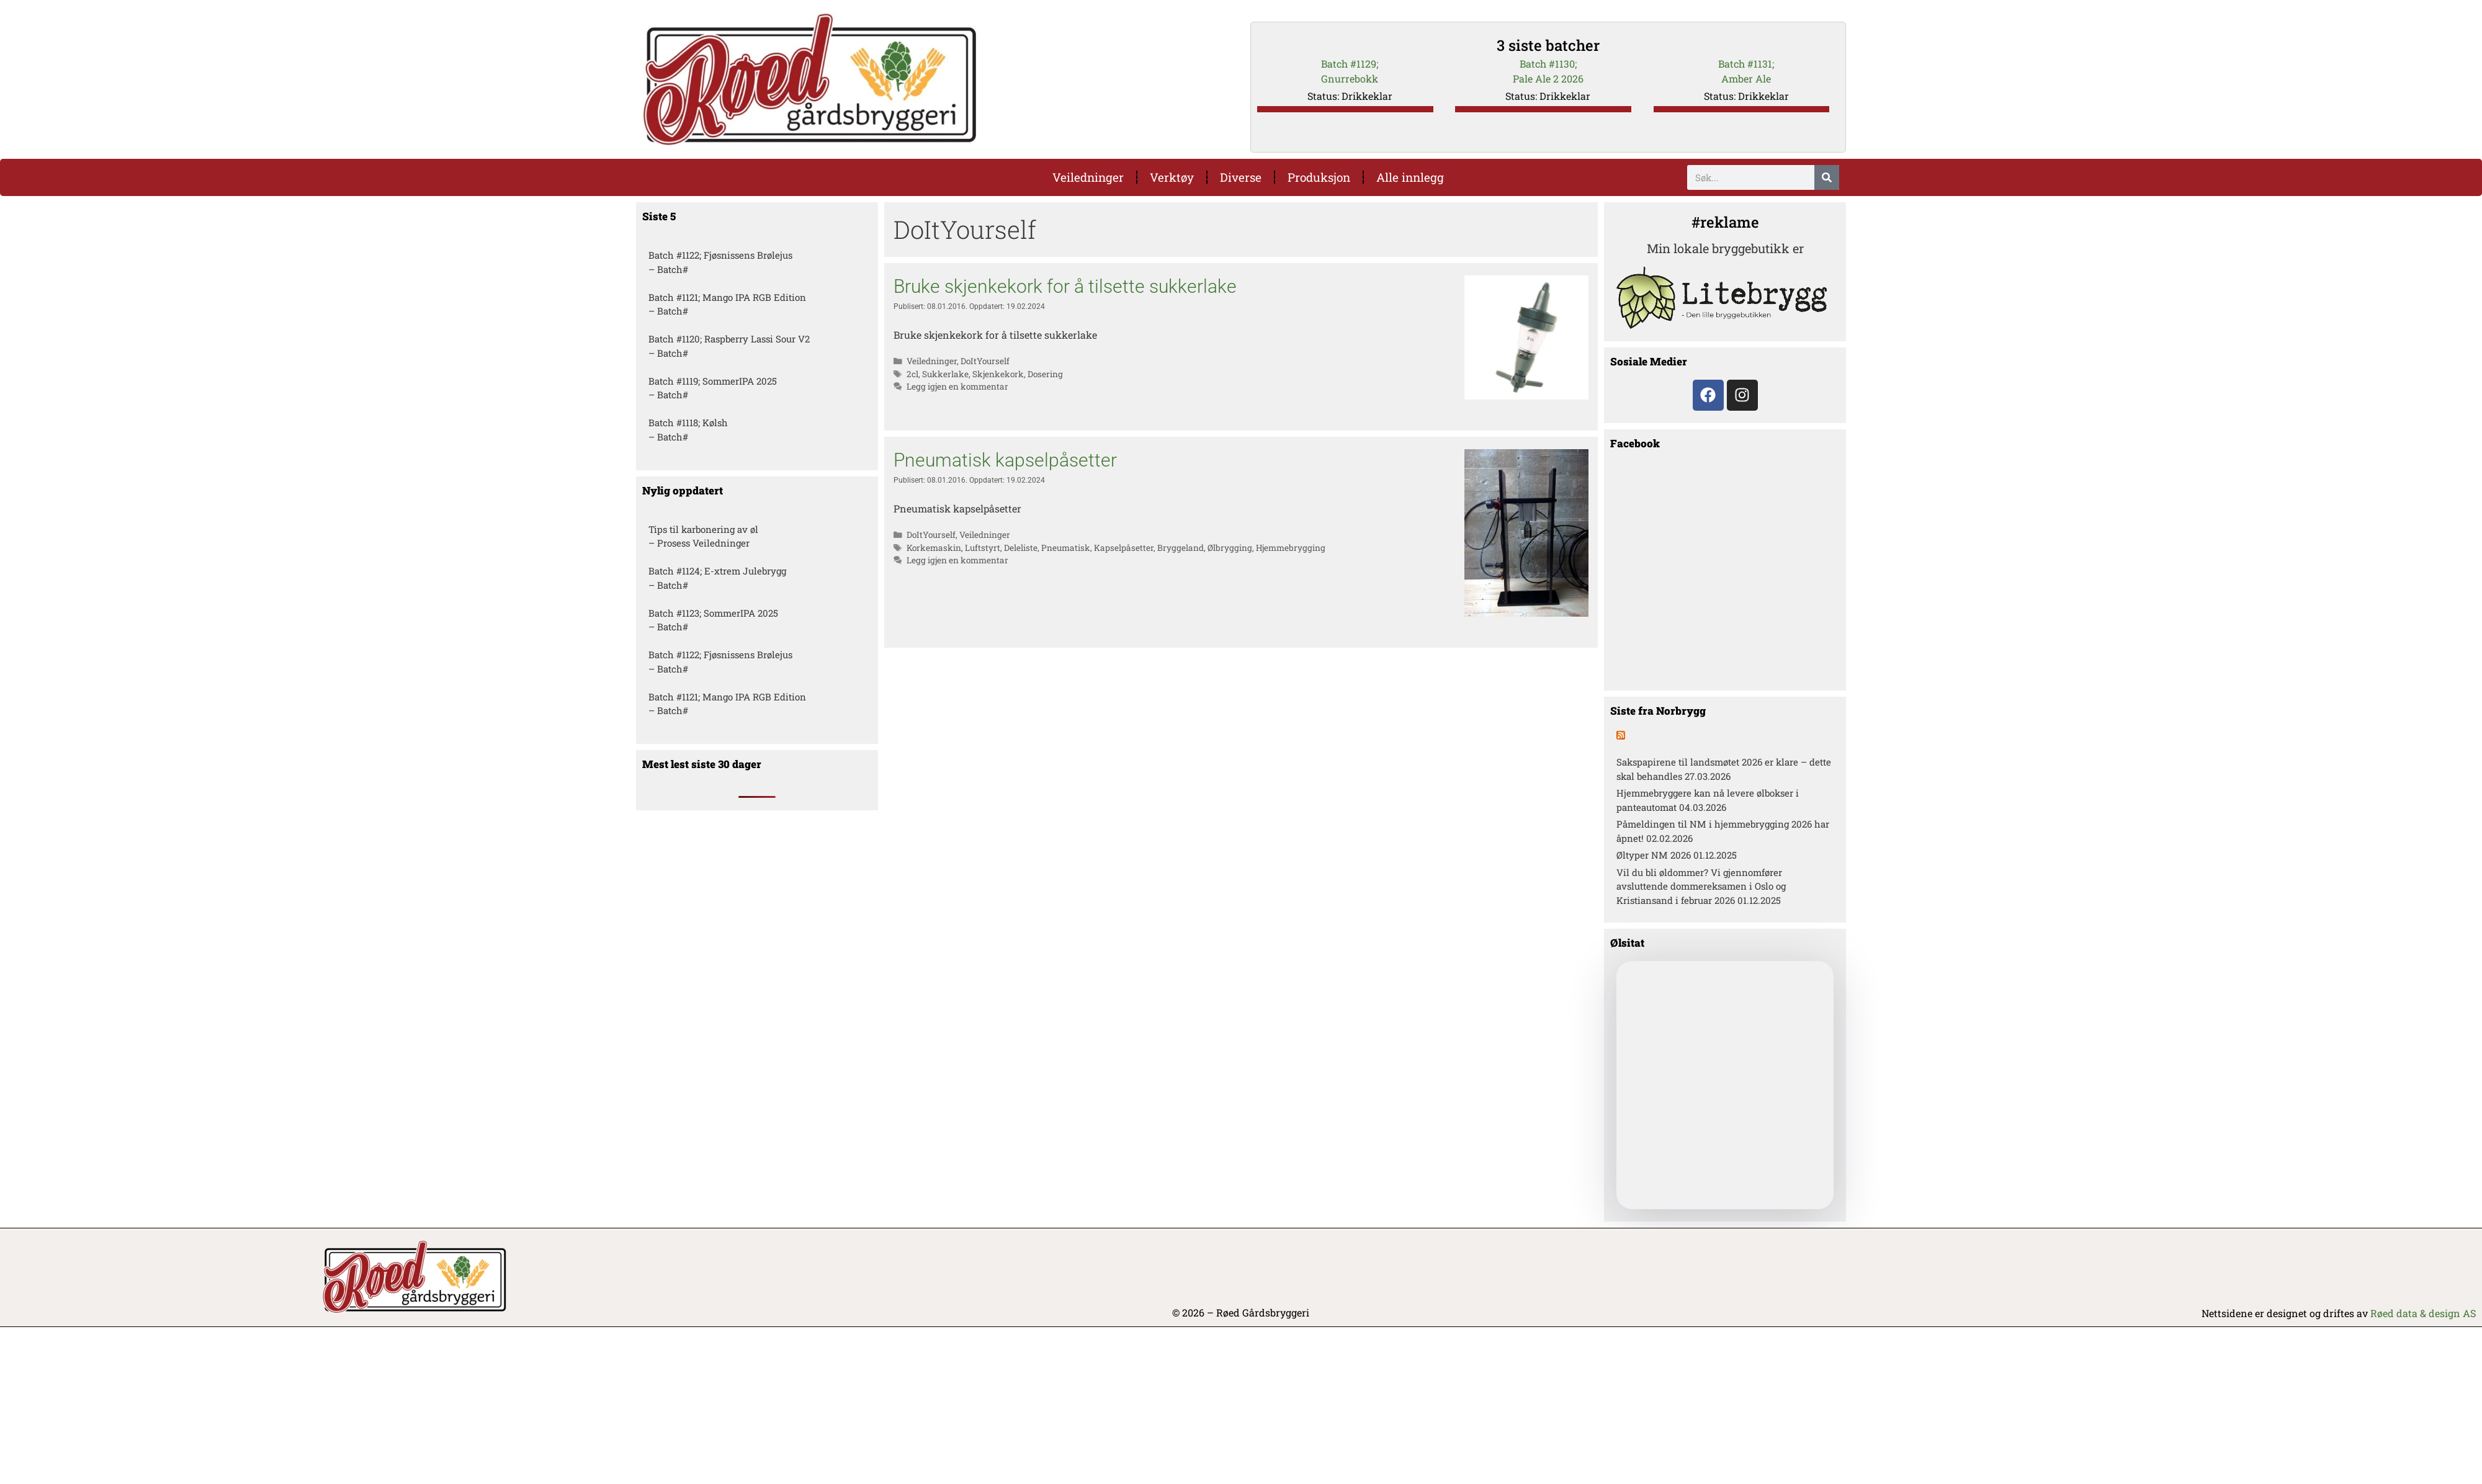 Image resolution: width=2482 pixels, height=1484 pixels. I want to click on Batch #1118; Kølsh, so click(688, 422).